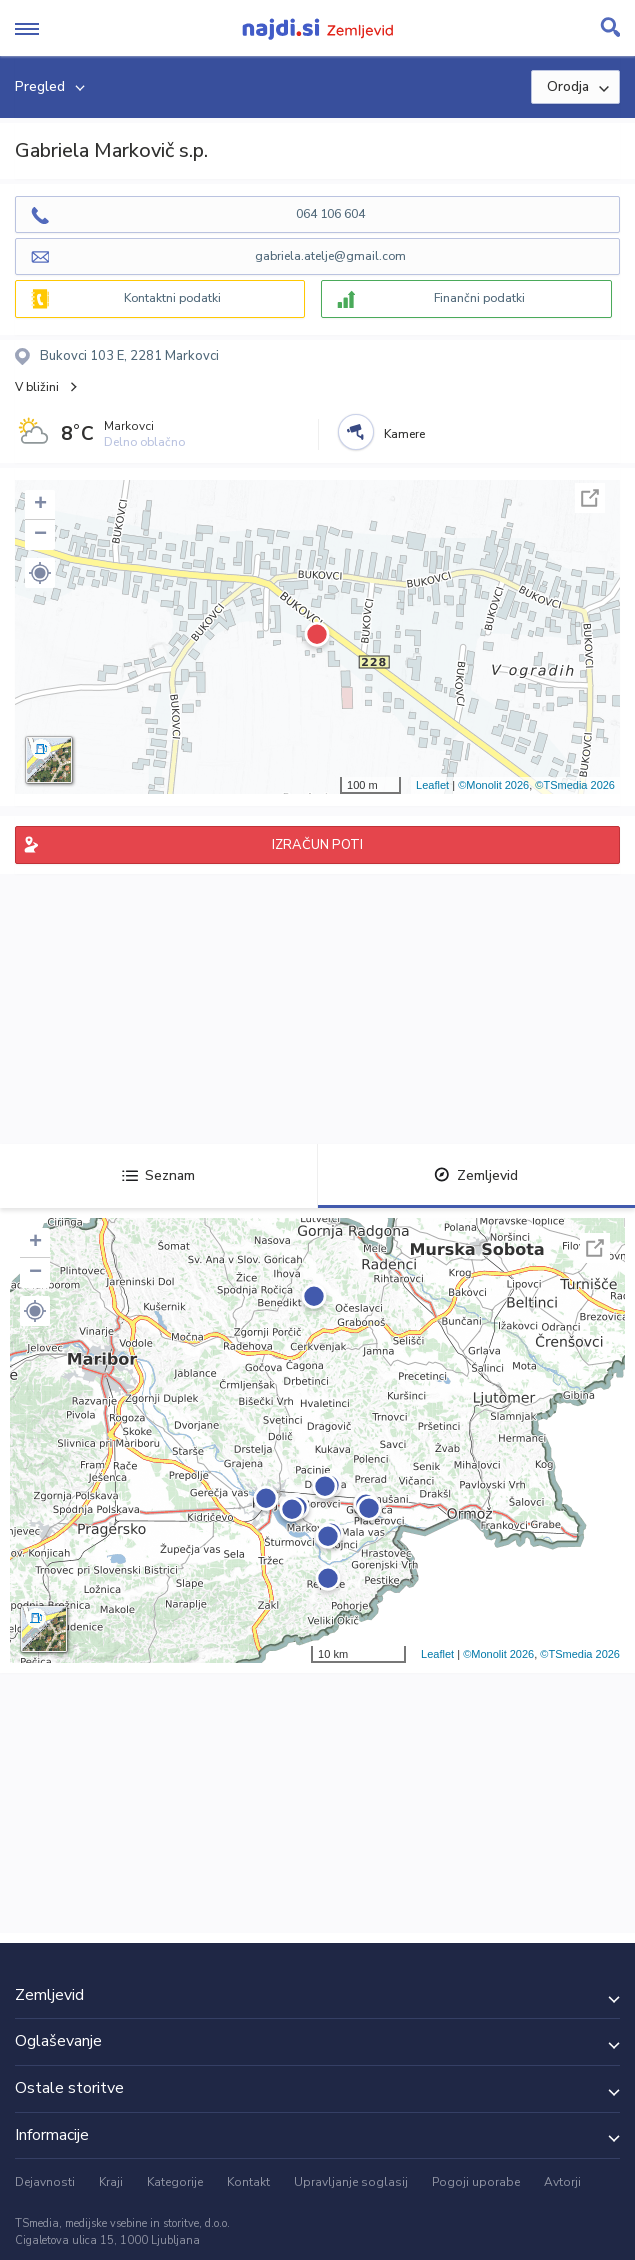  Describe the element at coordinates (317, 845) in the screenshot. I see `IZRAČUN POTI` at that location.